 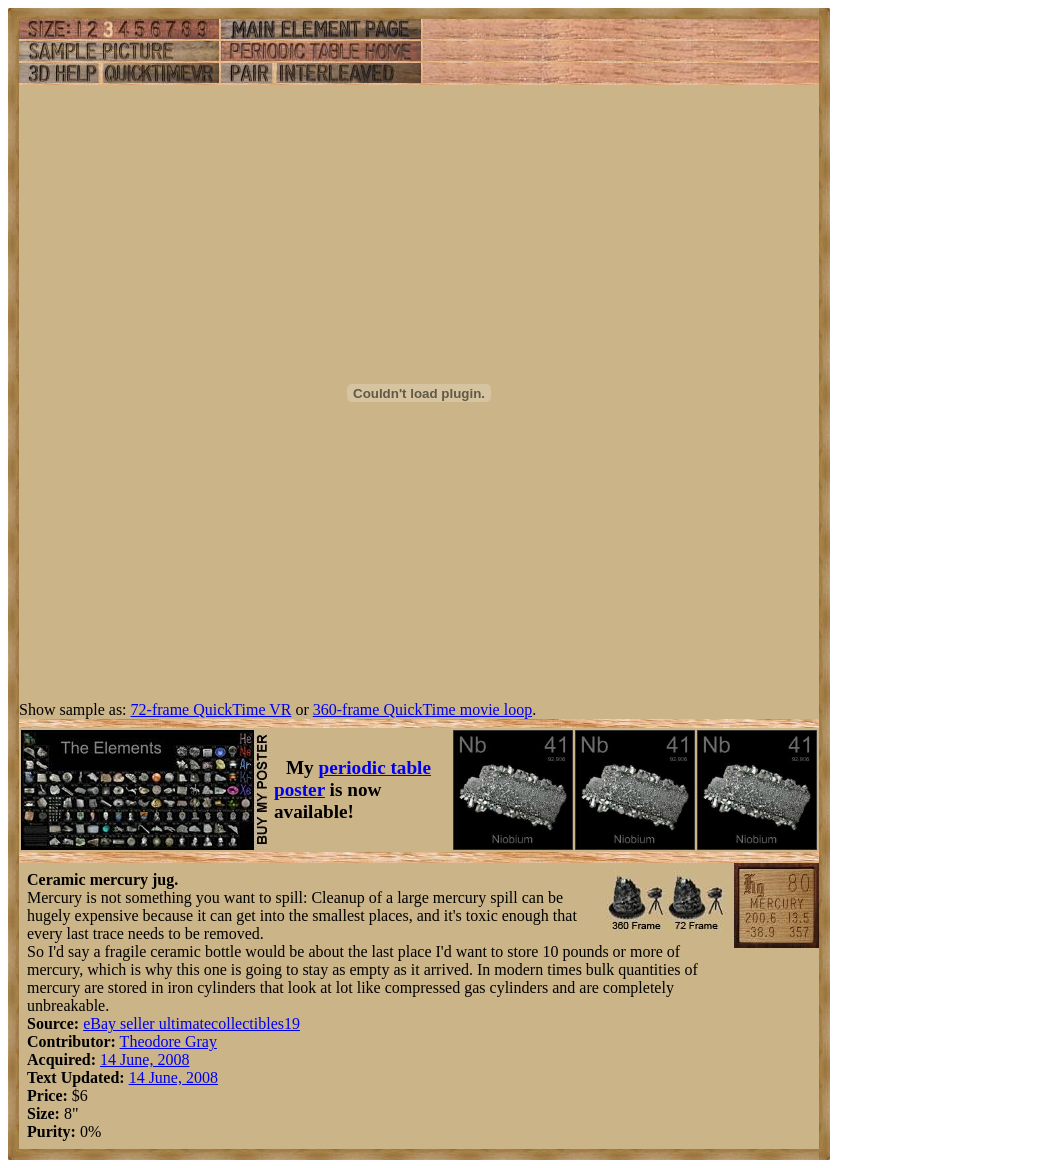 What do you see at coordinates (144, 1059) in the screenshot?
I see `14 June, 2008` at bounding box center [144, 1059].